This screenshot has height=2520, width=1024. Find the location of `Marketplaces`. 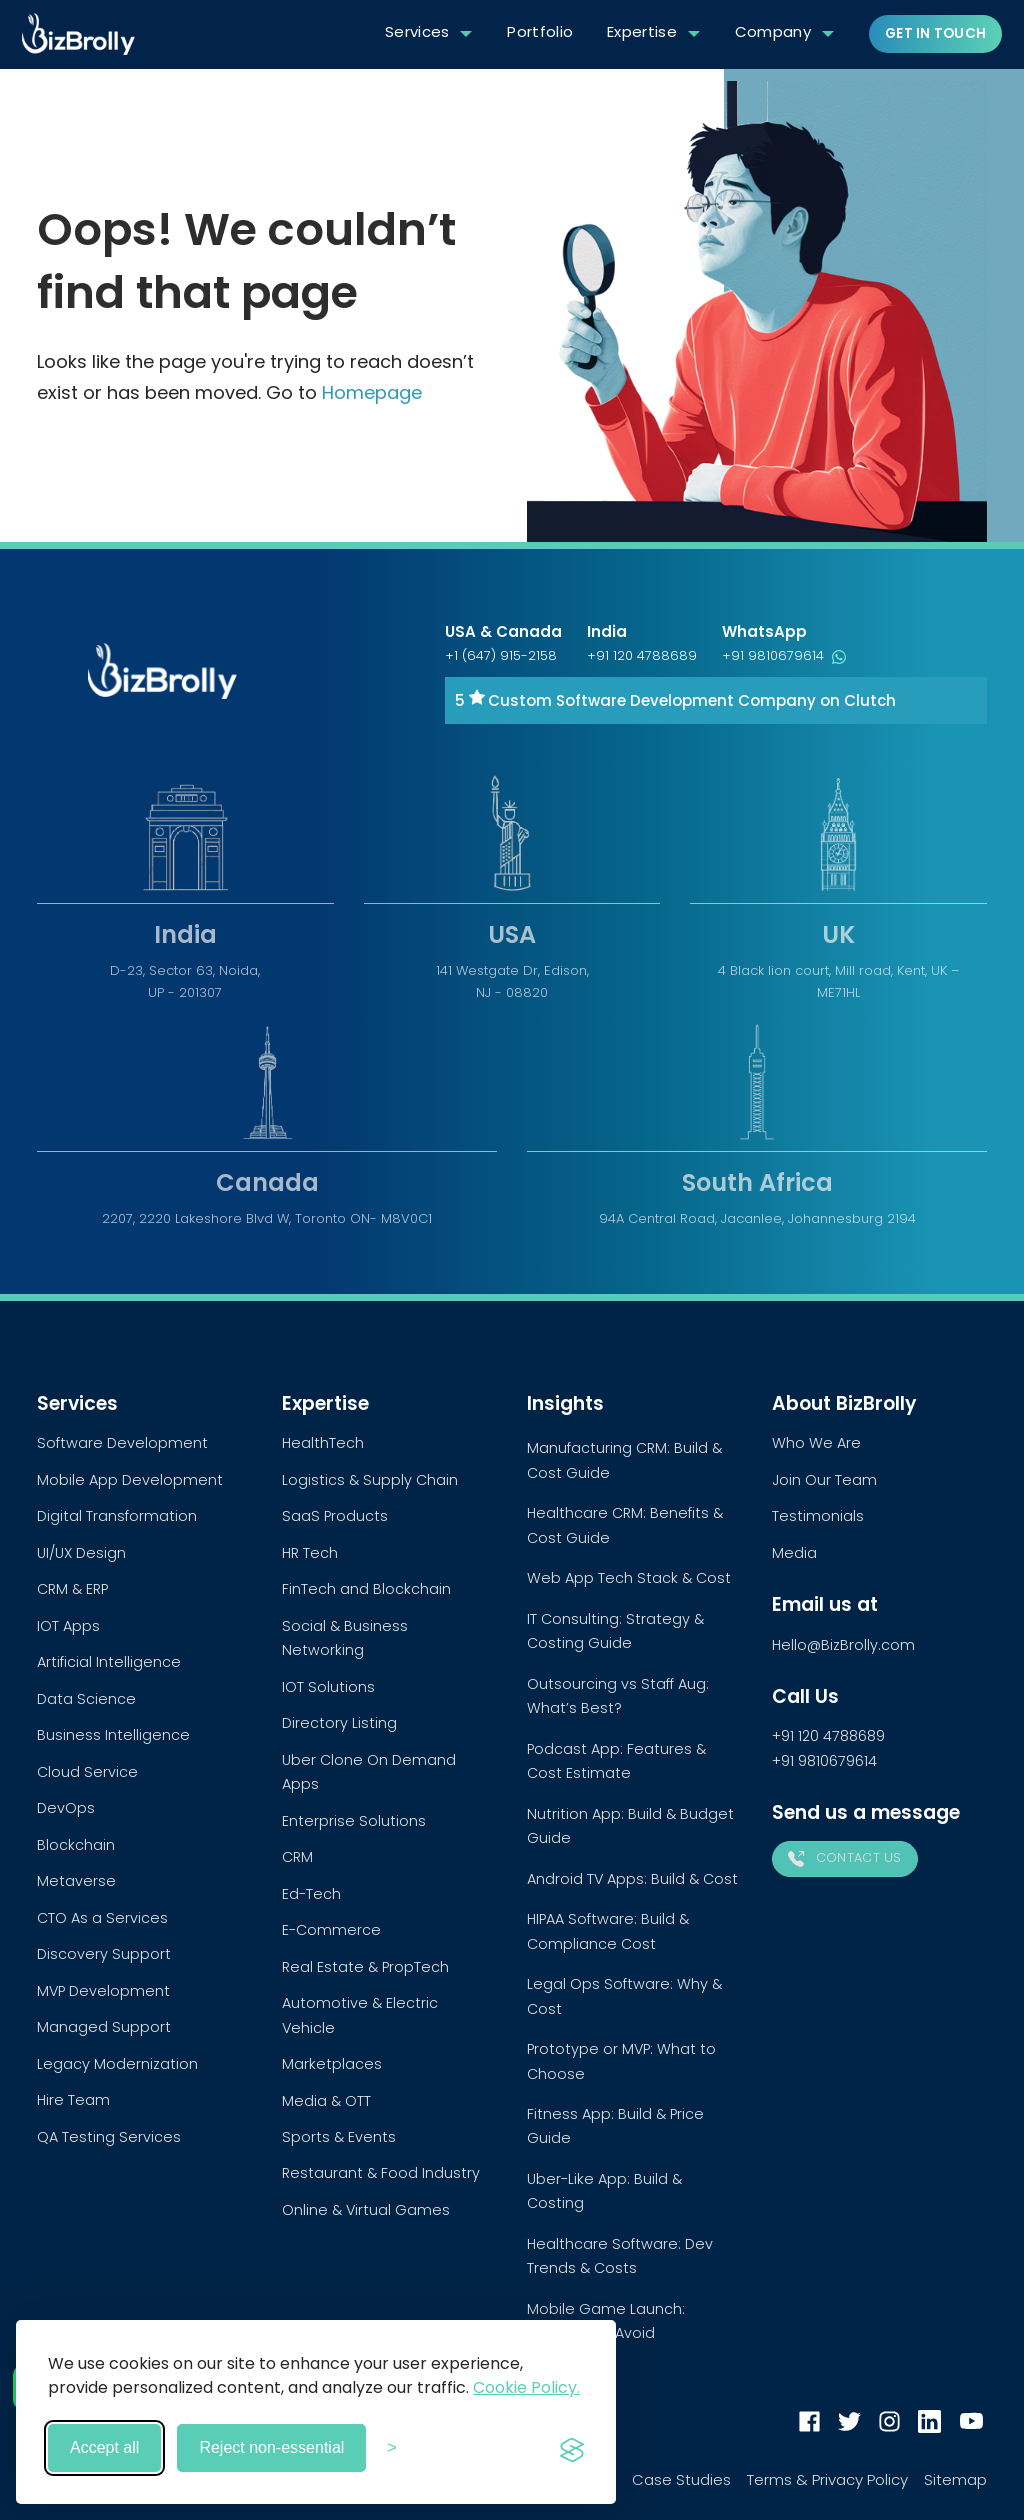

Marketplaces is located at coordinates (332, 2064).